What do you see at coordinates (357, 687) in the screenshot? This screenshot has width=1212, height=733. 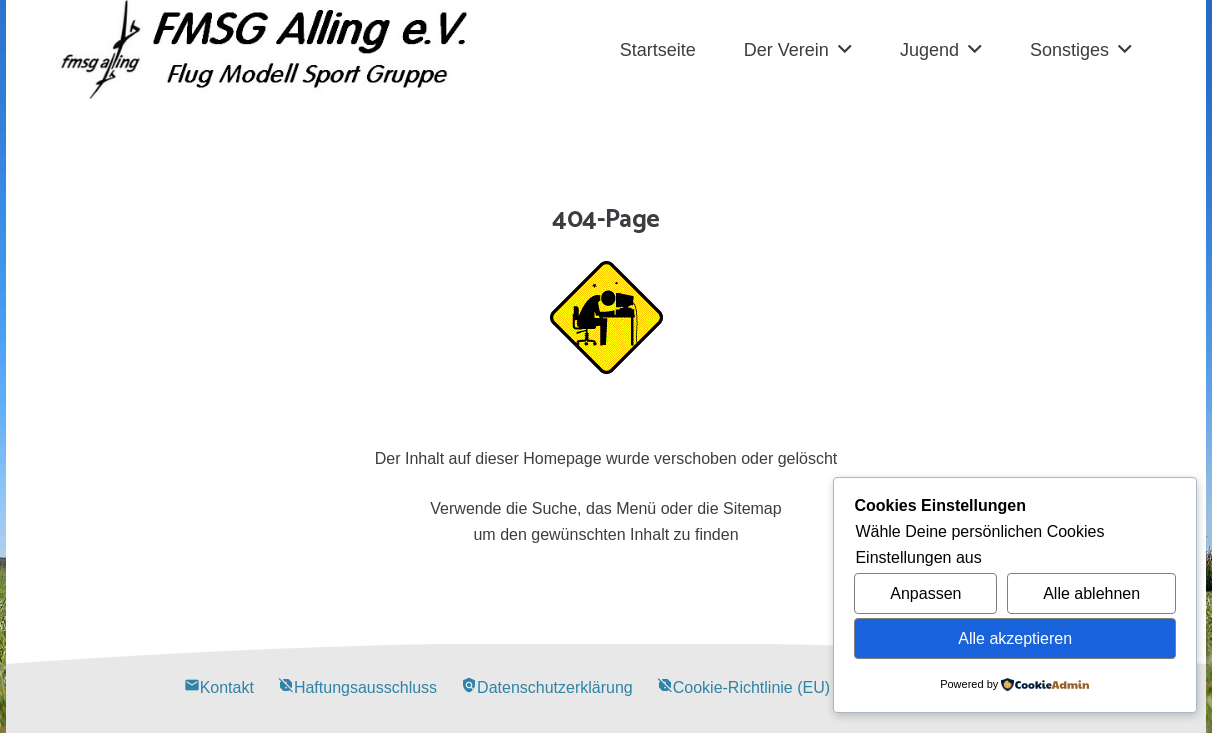 I see `Haftungsausschluss` at bounding box center [357, 687].